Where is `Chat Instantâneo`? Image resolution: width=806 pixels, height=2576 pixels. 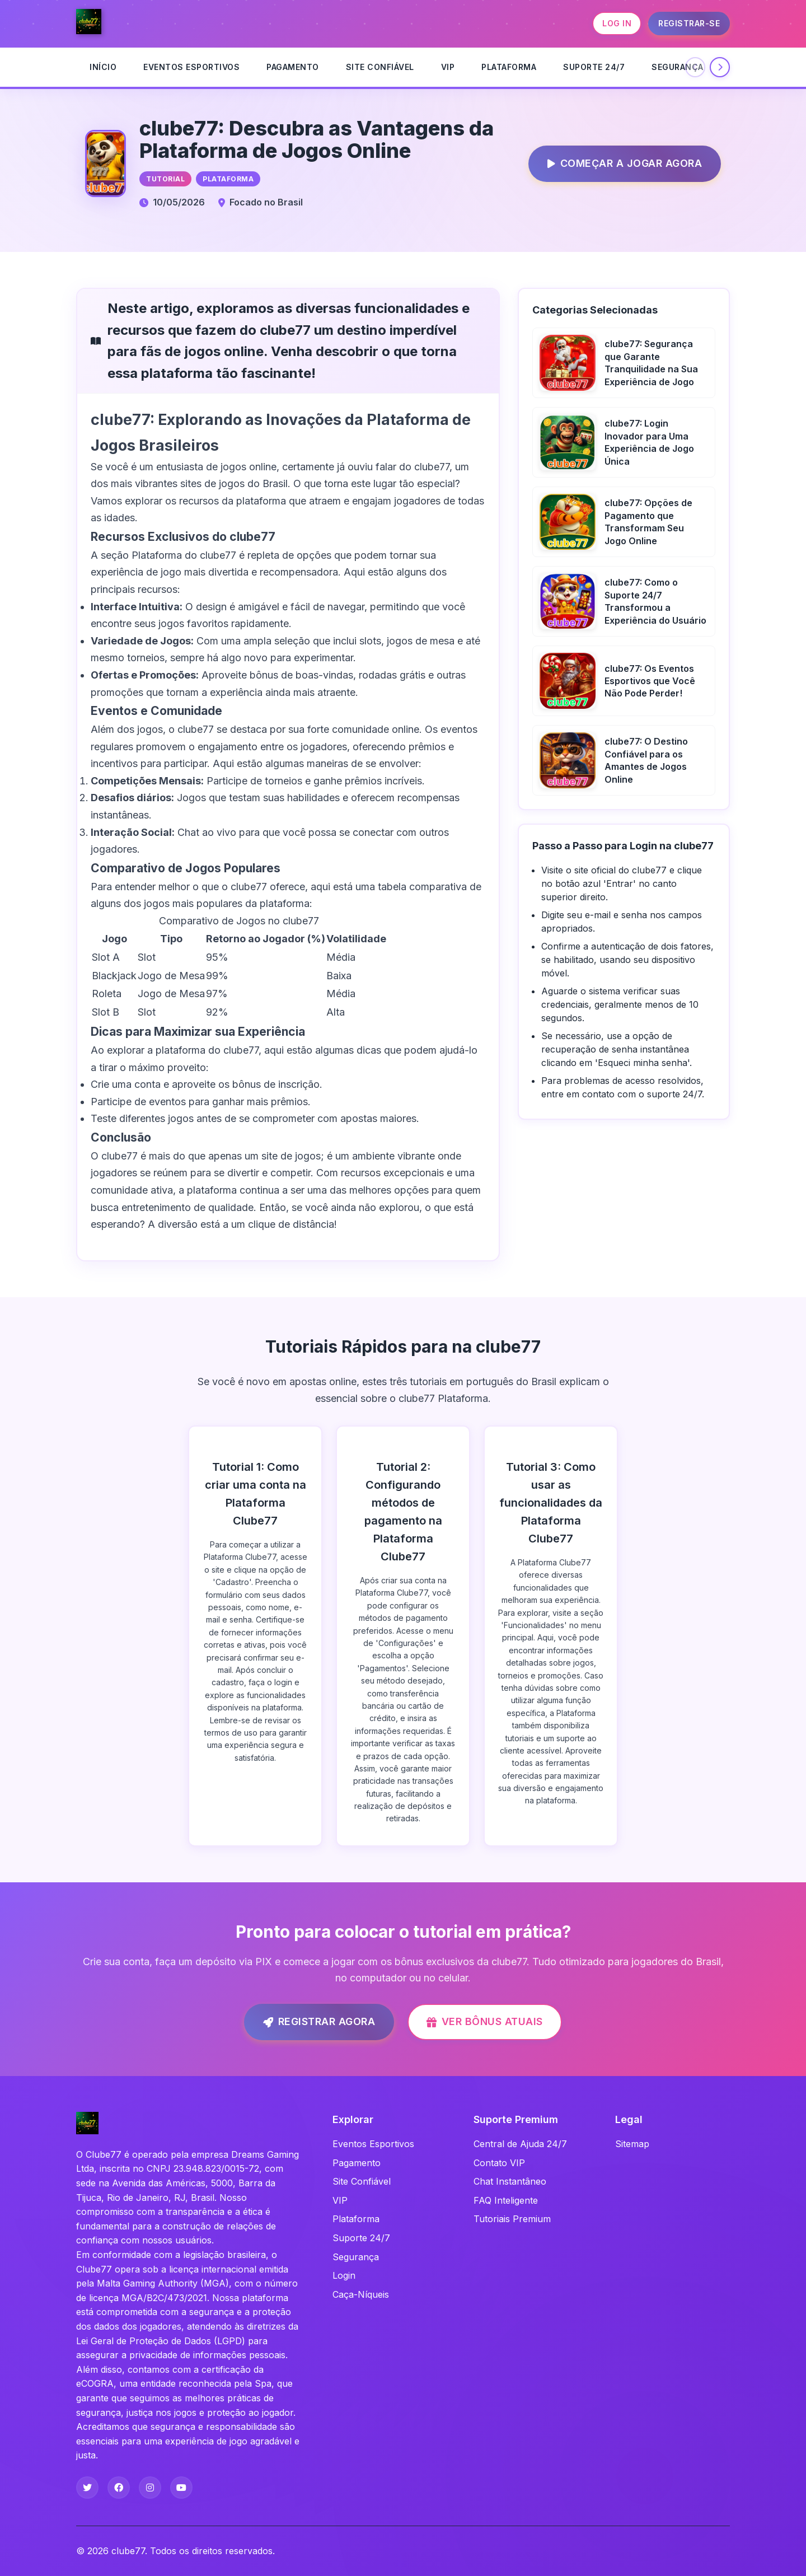
Chat Instantâneo is located at coordinates (510, 2181).